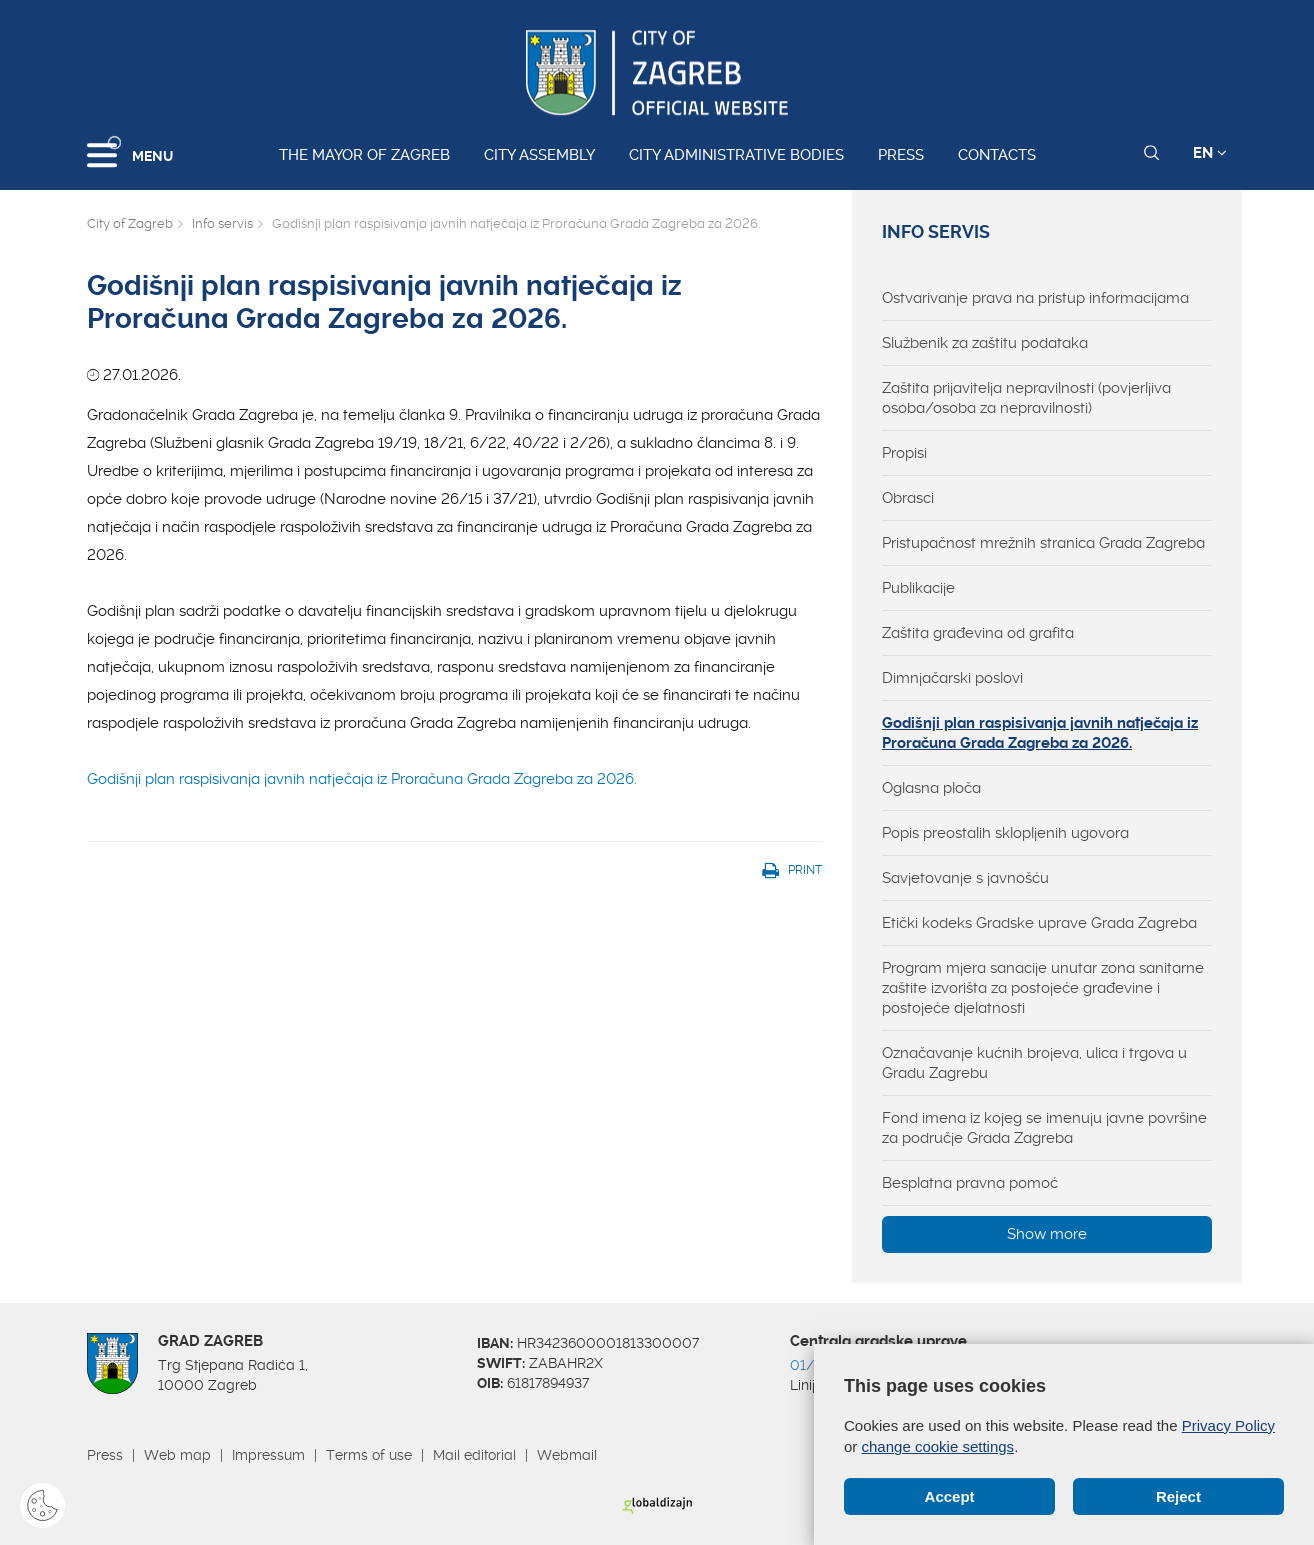 This screenshot has width=1314, height=1545. Describe the element at coordinates (1043, 543) in the screenshot. I see `Pristupačnost mrežnih stranica Grada Zagreba` at that location.